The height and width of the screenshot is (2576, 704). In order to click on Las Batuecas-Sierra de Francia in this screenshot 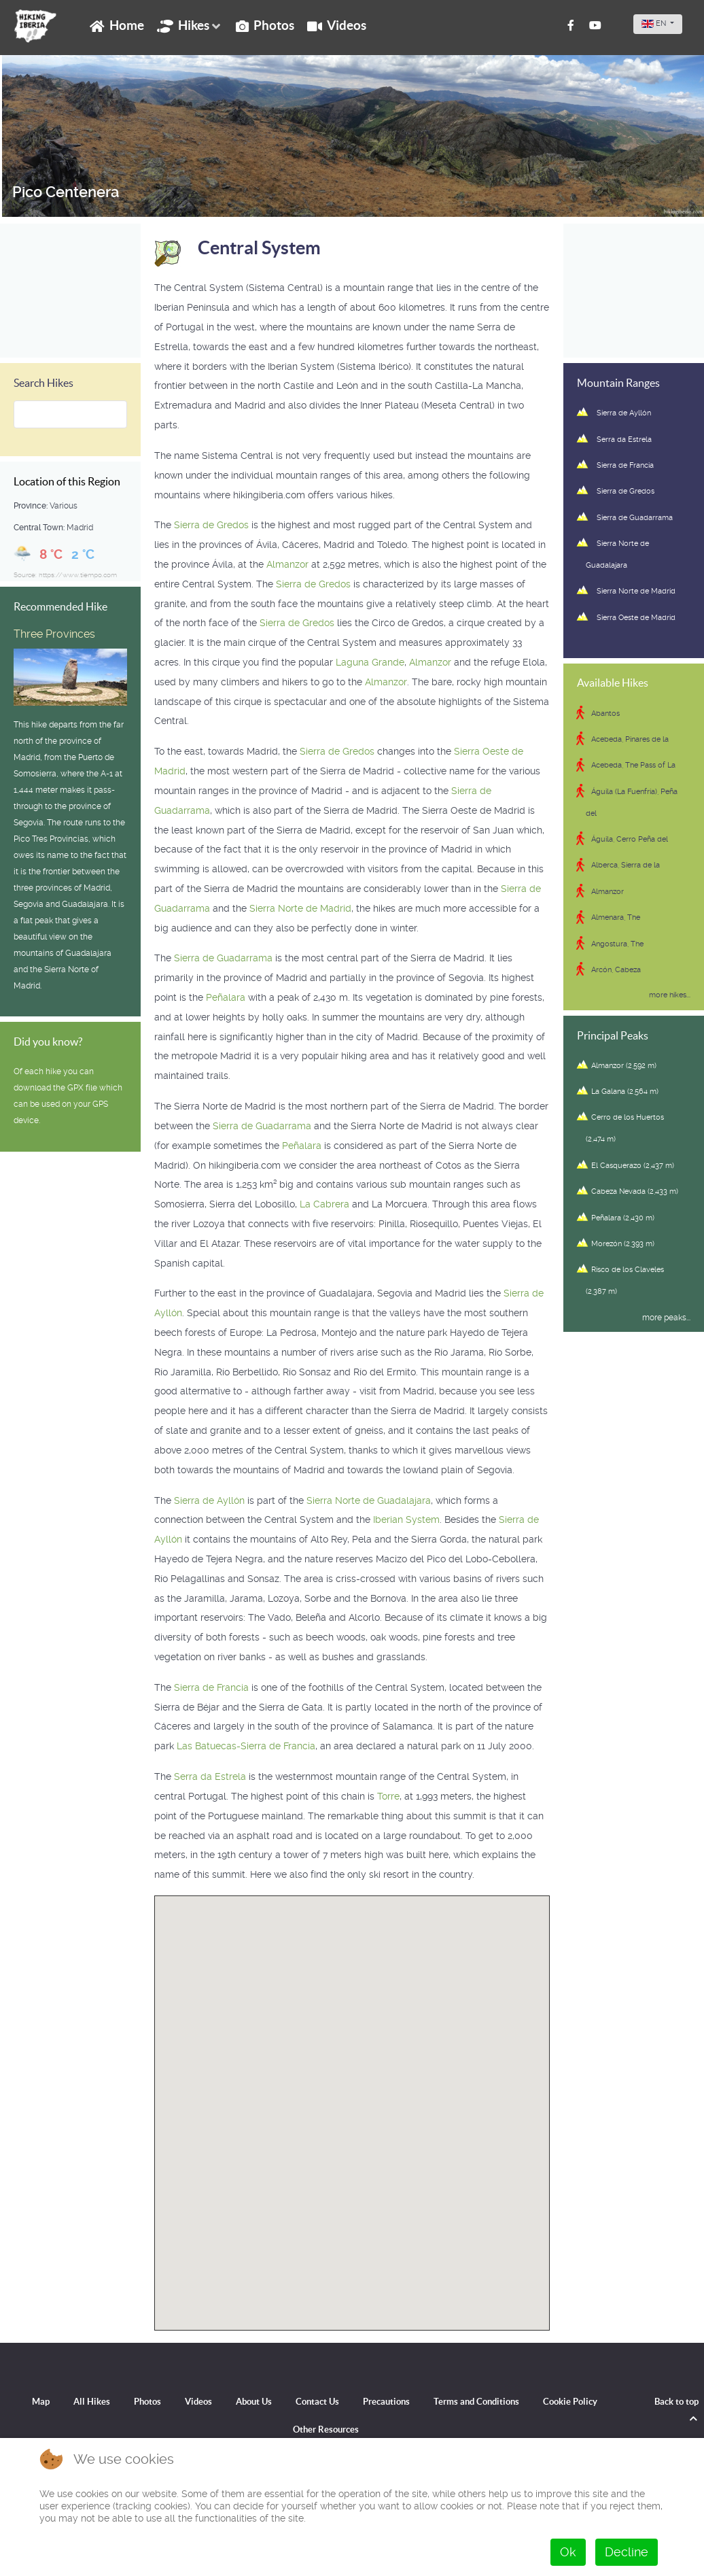, I will do `click(246, 1745)`.